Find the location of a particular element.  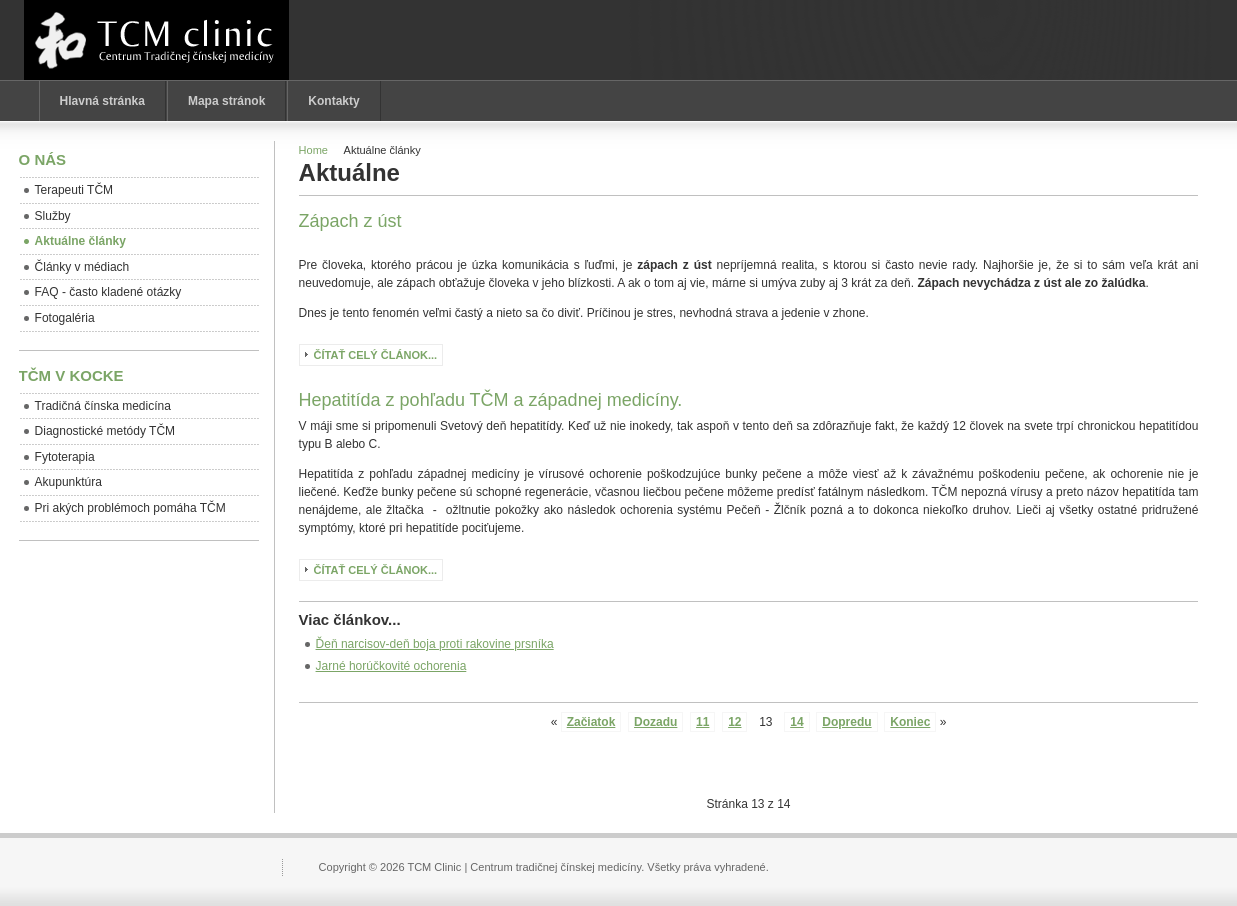

12 is located at coordinates (734, 722).